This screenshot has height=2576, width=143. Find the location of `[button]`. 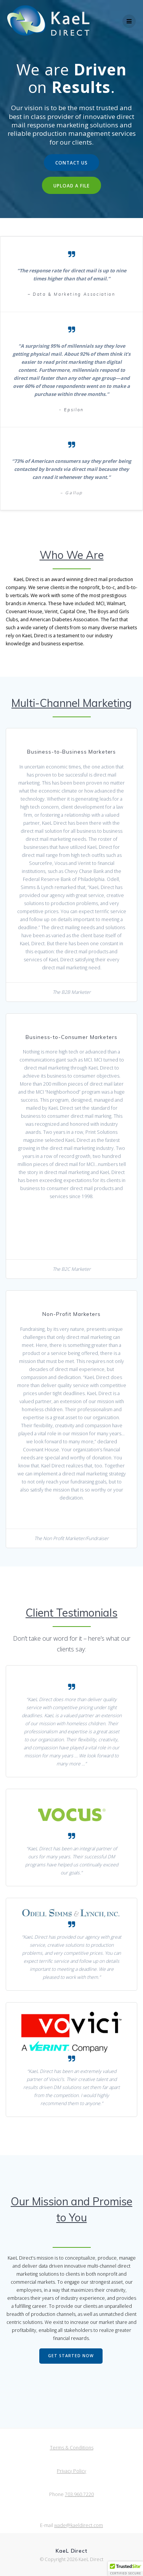

[button] is located at coordinates (125, 2568).